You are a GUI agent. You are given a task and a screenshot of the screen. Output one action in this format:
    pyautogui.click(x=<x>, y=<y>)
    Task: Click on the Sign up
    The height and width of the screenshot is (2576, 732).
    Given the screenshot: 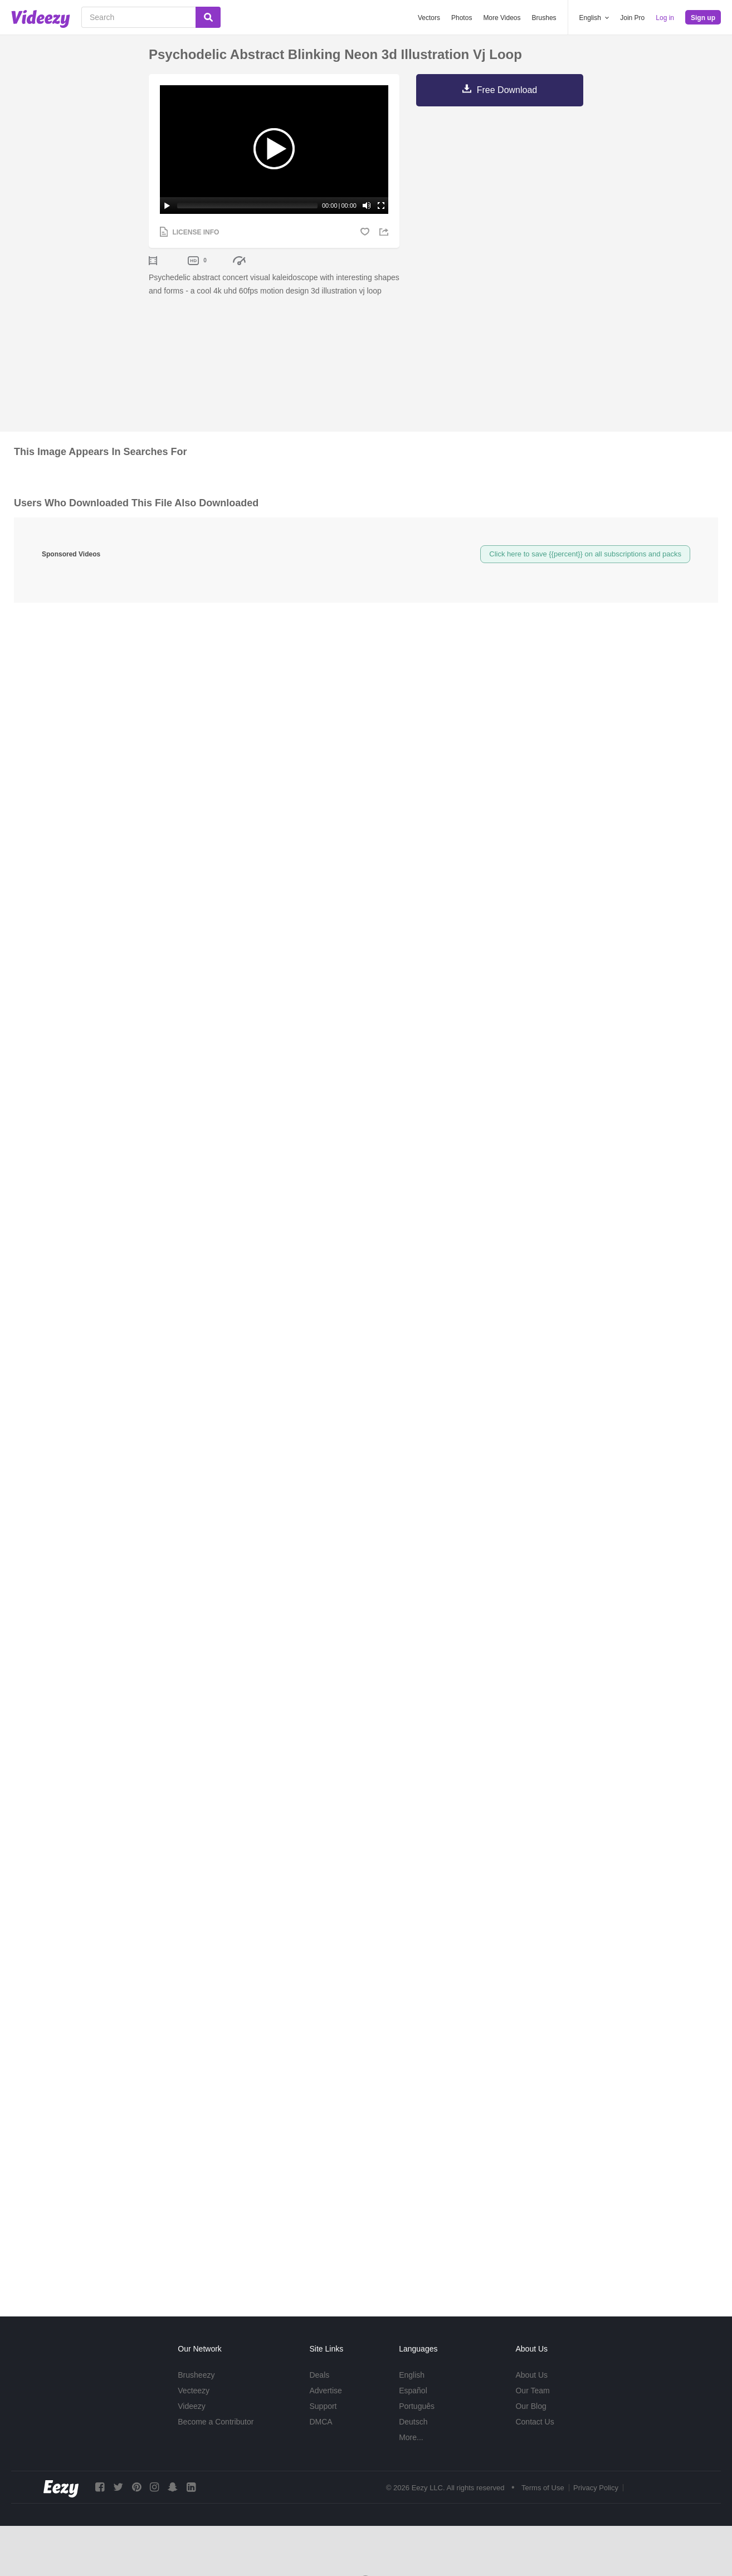 What is the action you would take?
    pyautogui.click(x=703, y=18)
    